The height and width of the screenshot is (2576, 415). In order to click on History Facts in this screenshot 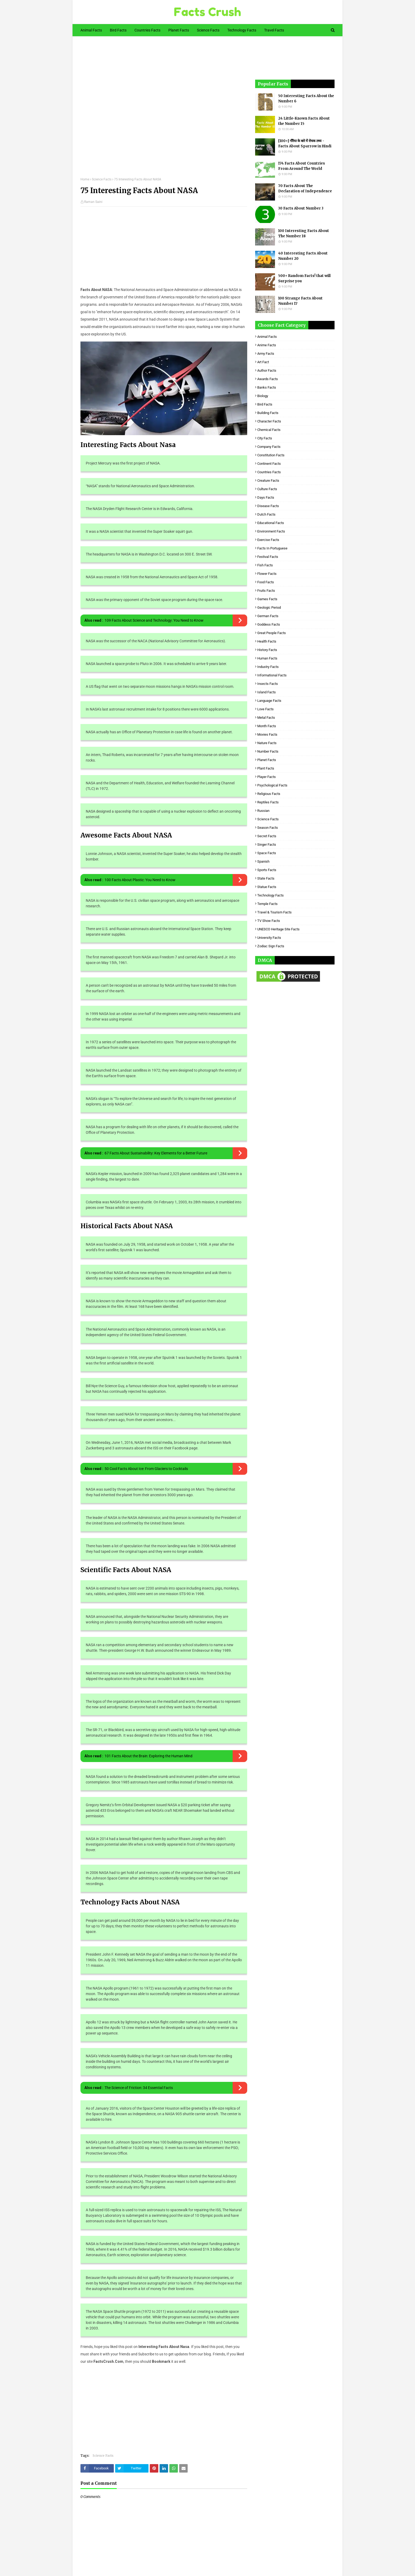, I will do `click(267, 650)`.